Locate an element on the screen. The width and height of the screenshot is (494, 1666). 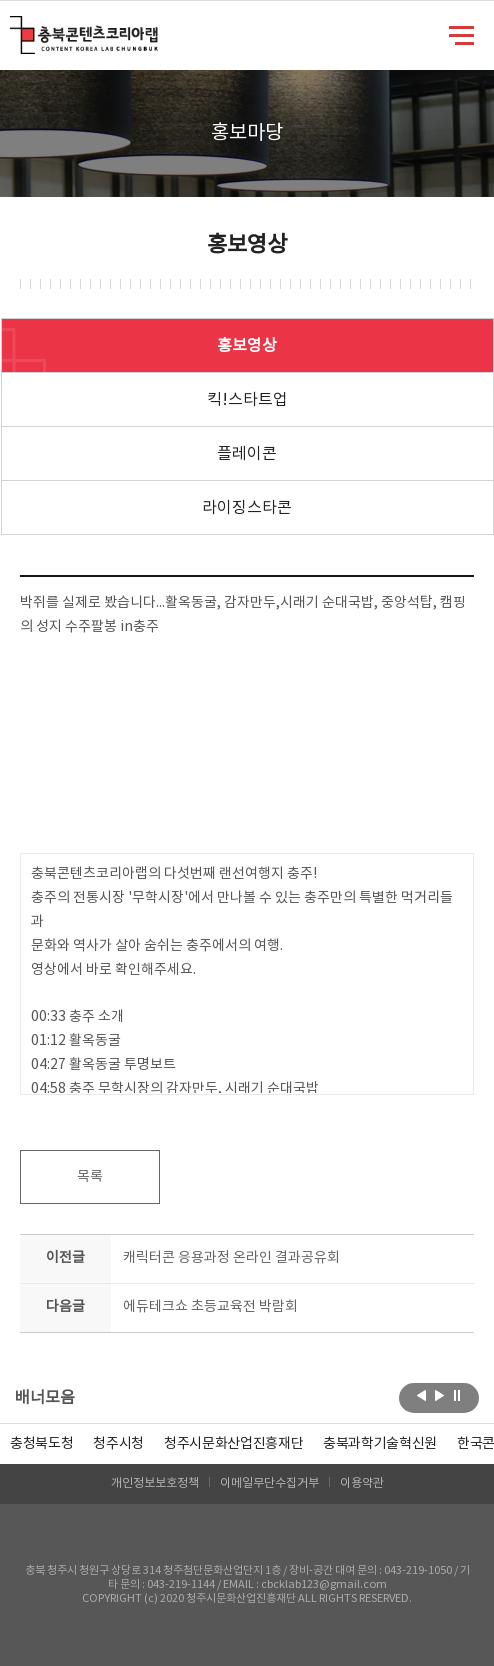
에듀테크쇼 초등교육전 박람회 is located at coordinates (210, 1307).